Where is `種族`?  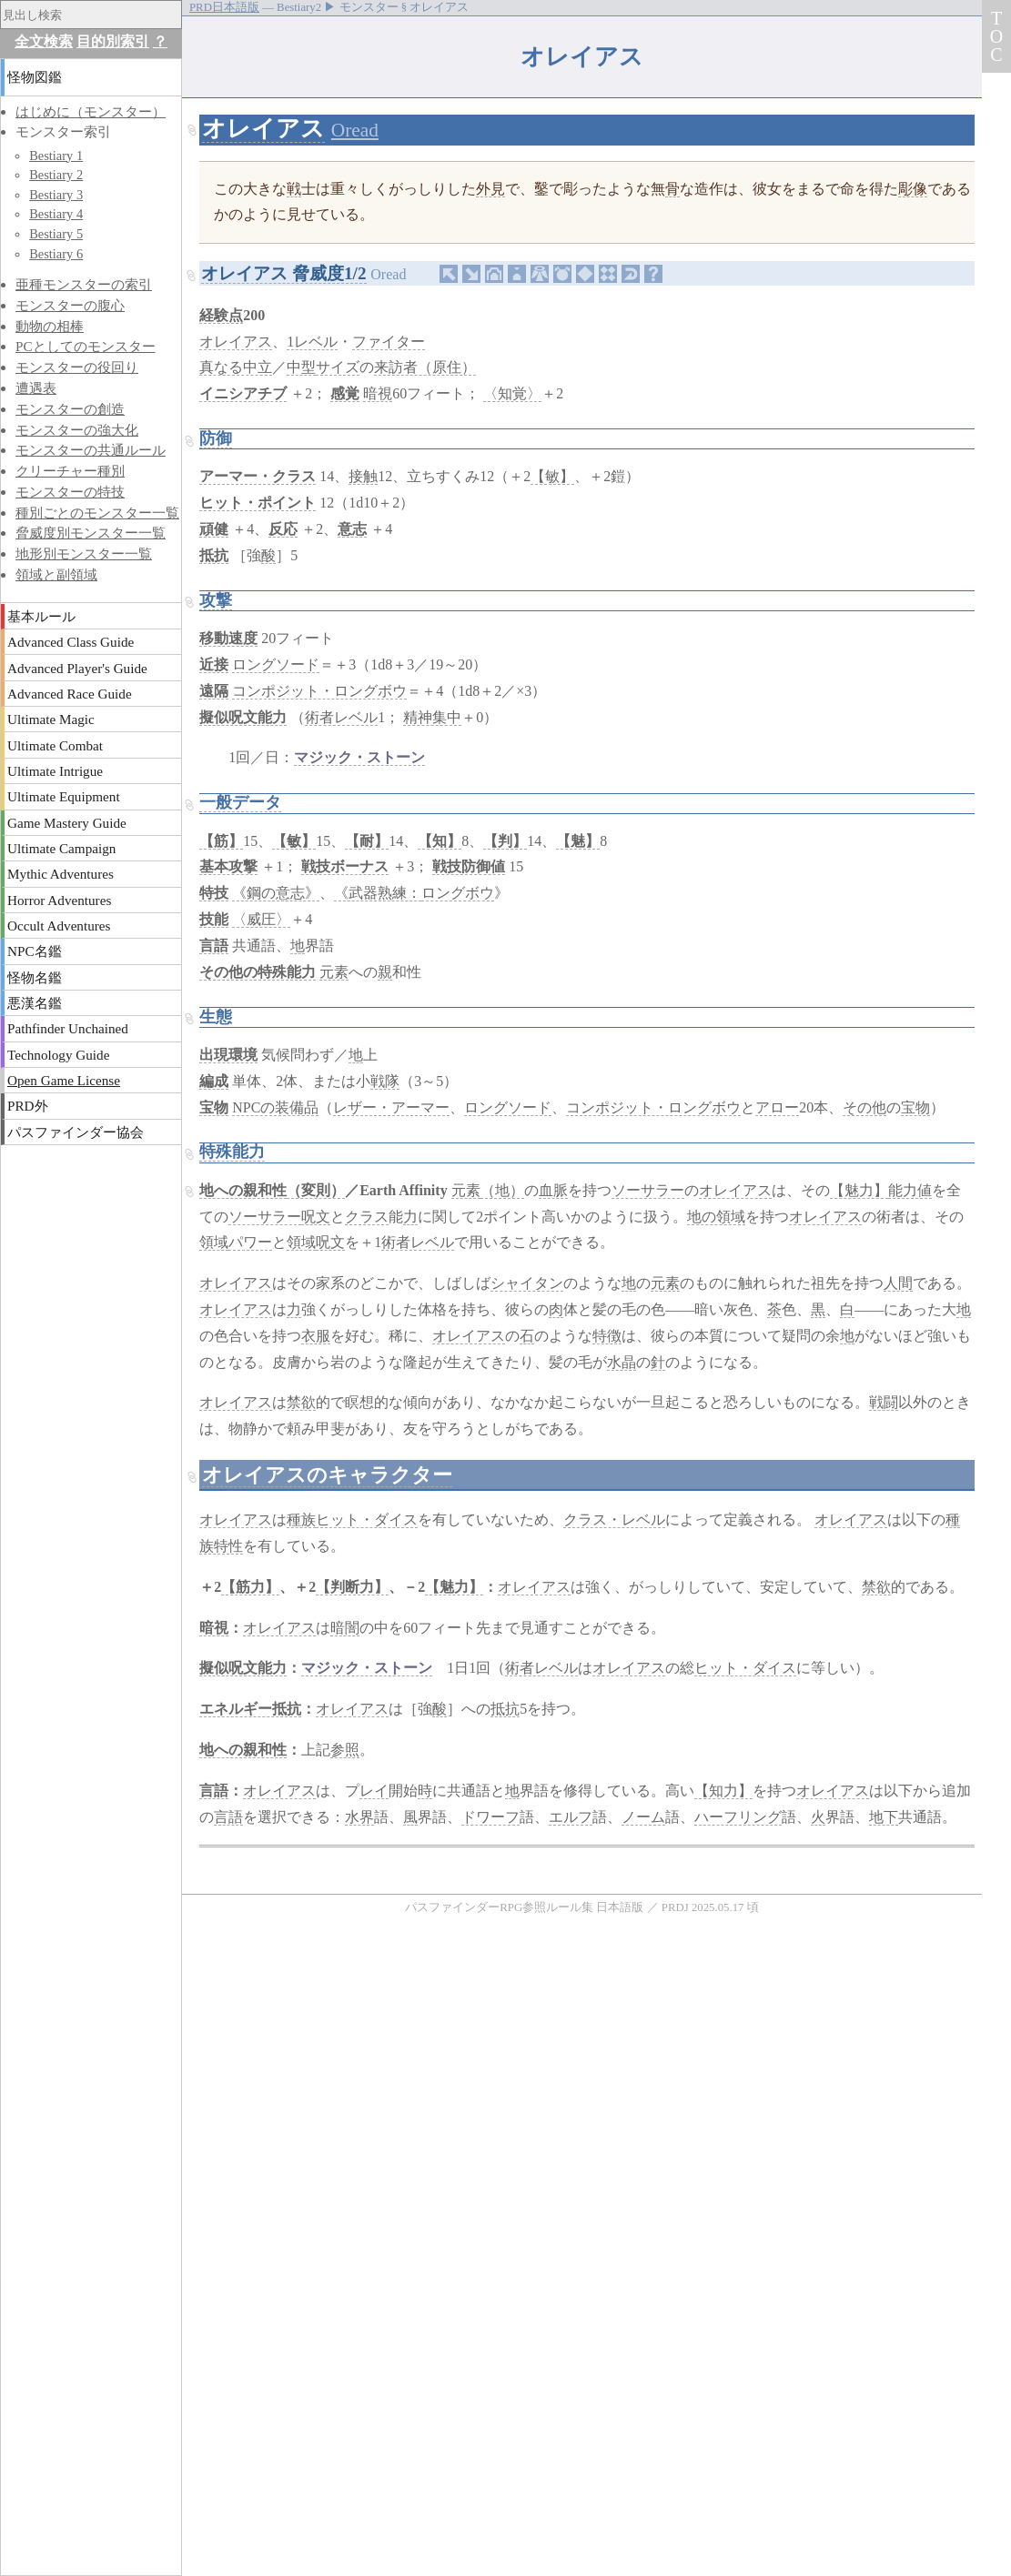 種族 is located at coordinates (301, 1519).